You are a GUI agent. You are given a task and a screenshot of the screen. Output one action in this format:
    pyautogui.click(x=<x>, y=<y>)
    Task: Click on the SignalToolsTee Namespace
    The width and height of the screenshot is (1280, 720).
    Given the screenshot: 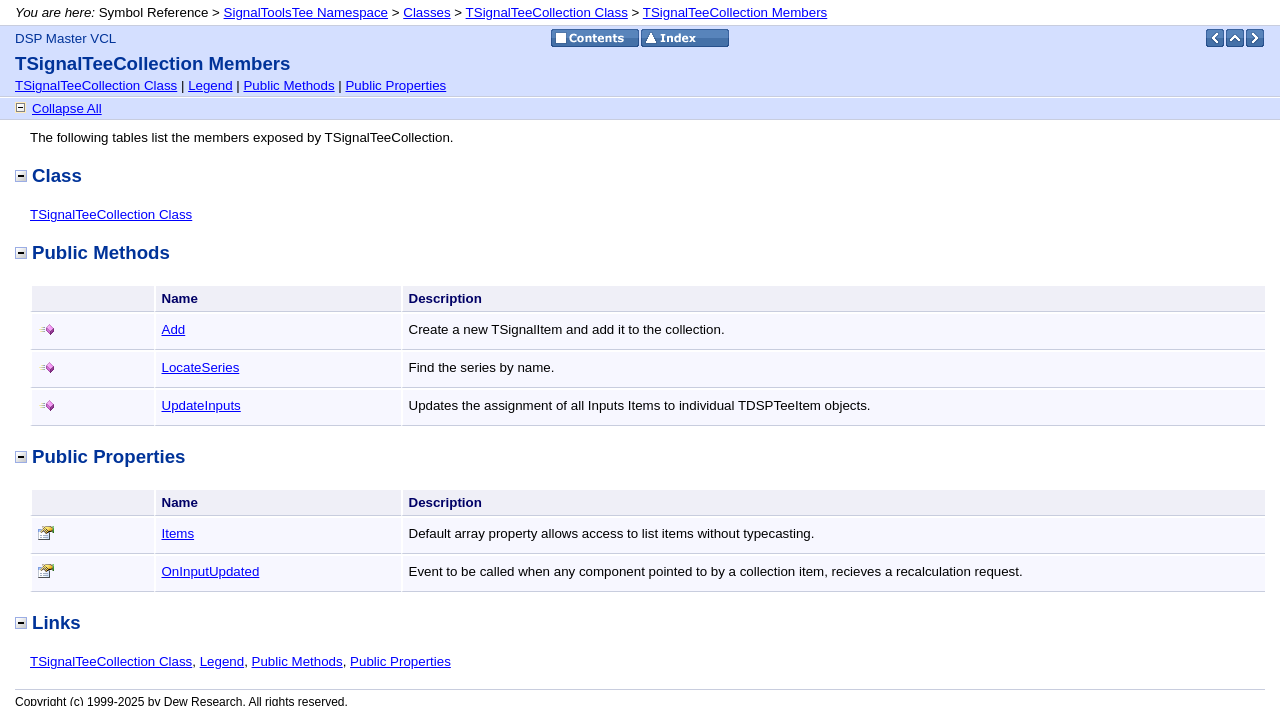 What is the action you would take?
    pyautogui.click(x=306, y=12)
    